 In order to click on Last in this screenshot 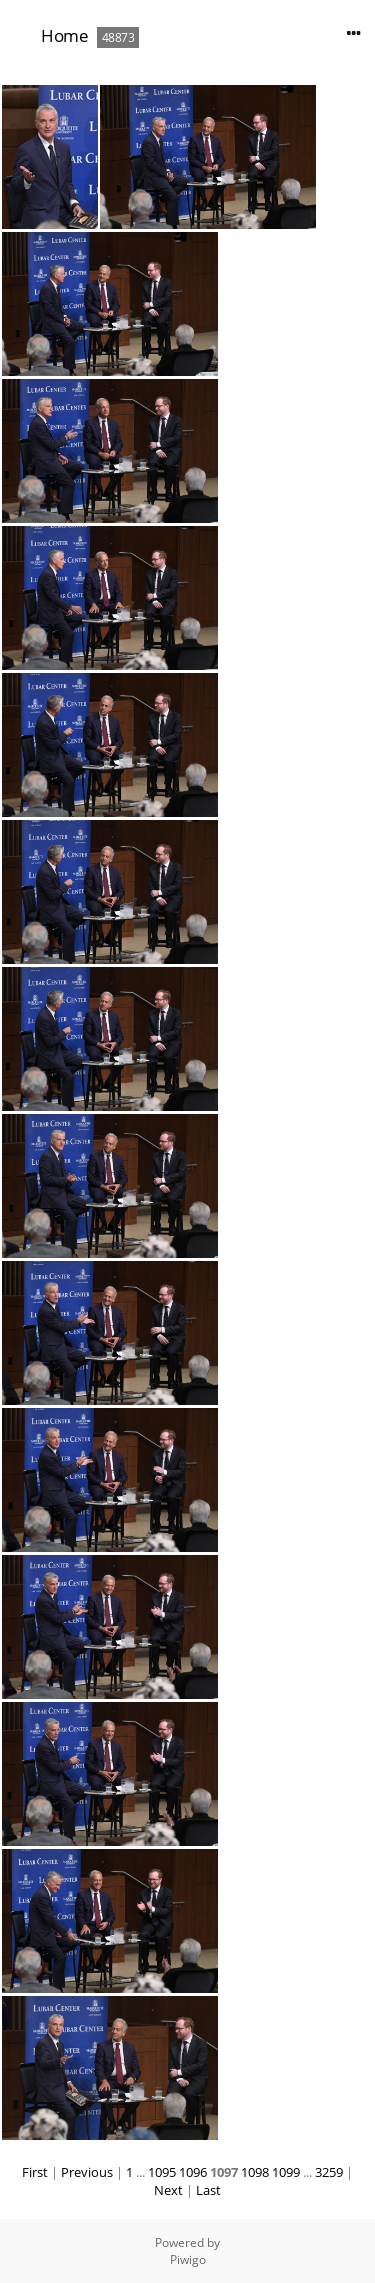, I will do `click(208, 2190)`.